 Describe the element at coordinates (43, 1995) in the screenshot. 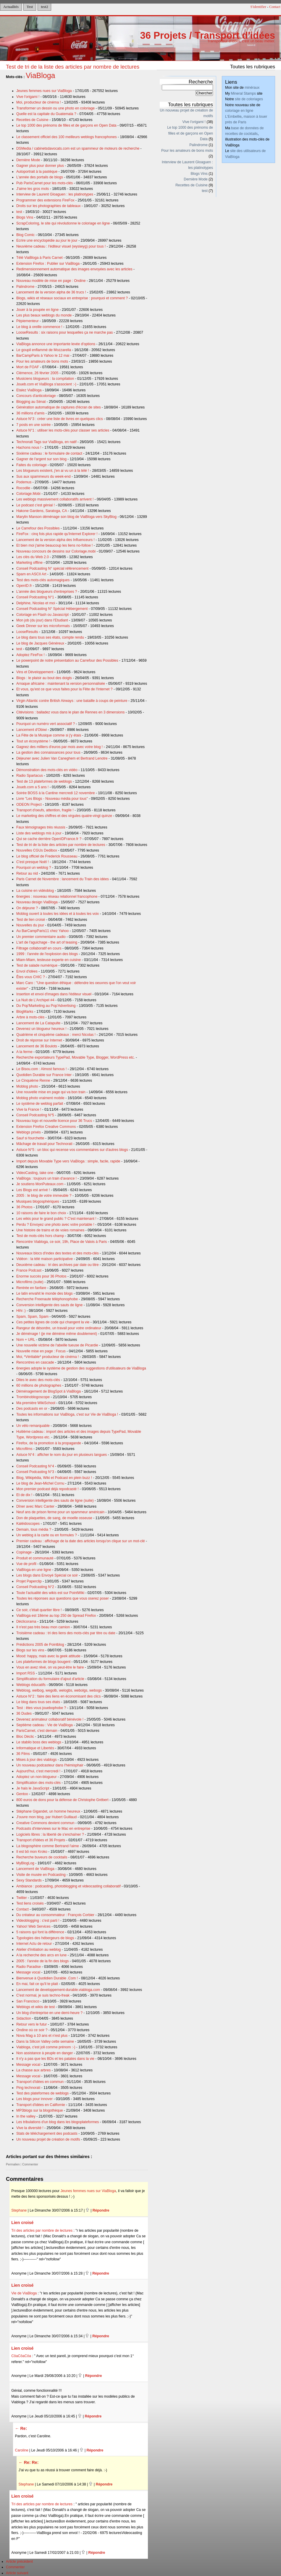

I see `C'est normal, je suis techno-freak` at that location.